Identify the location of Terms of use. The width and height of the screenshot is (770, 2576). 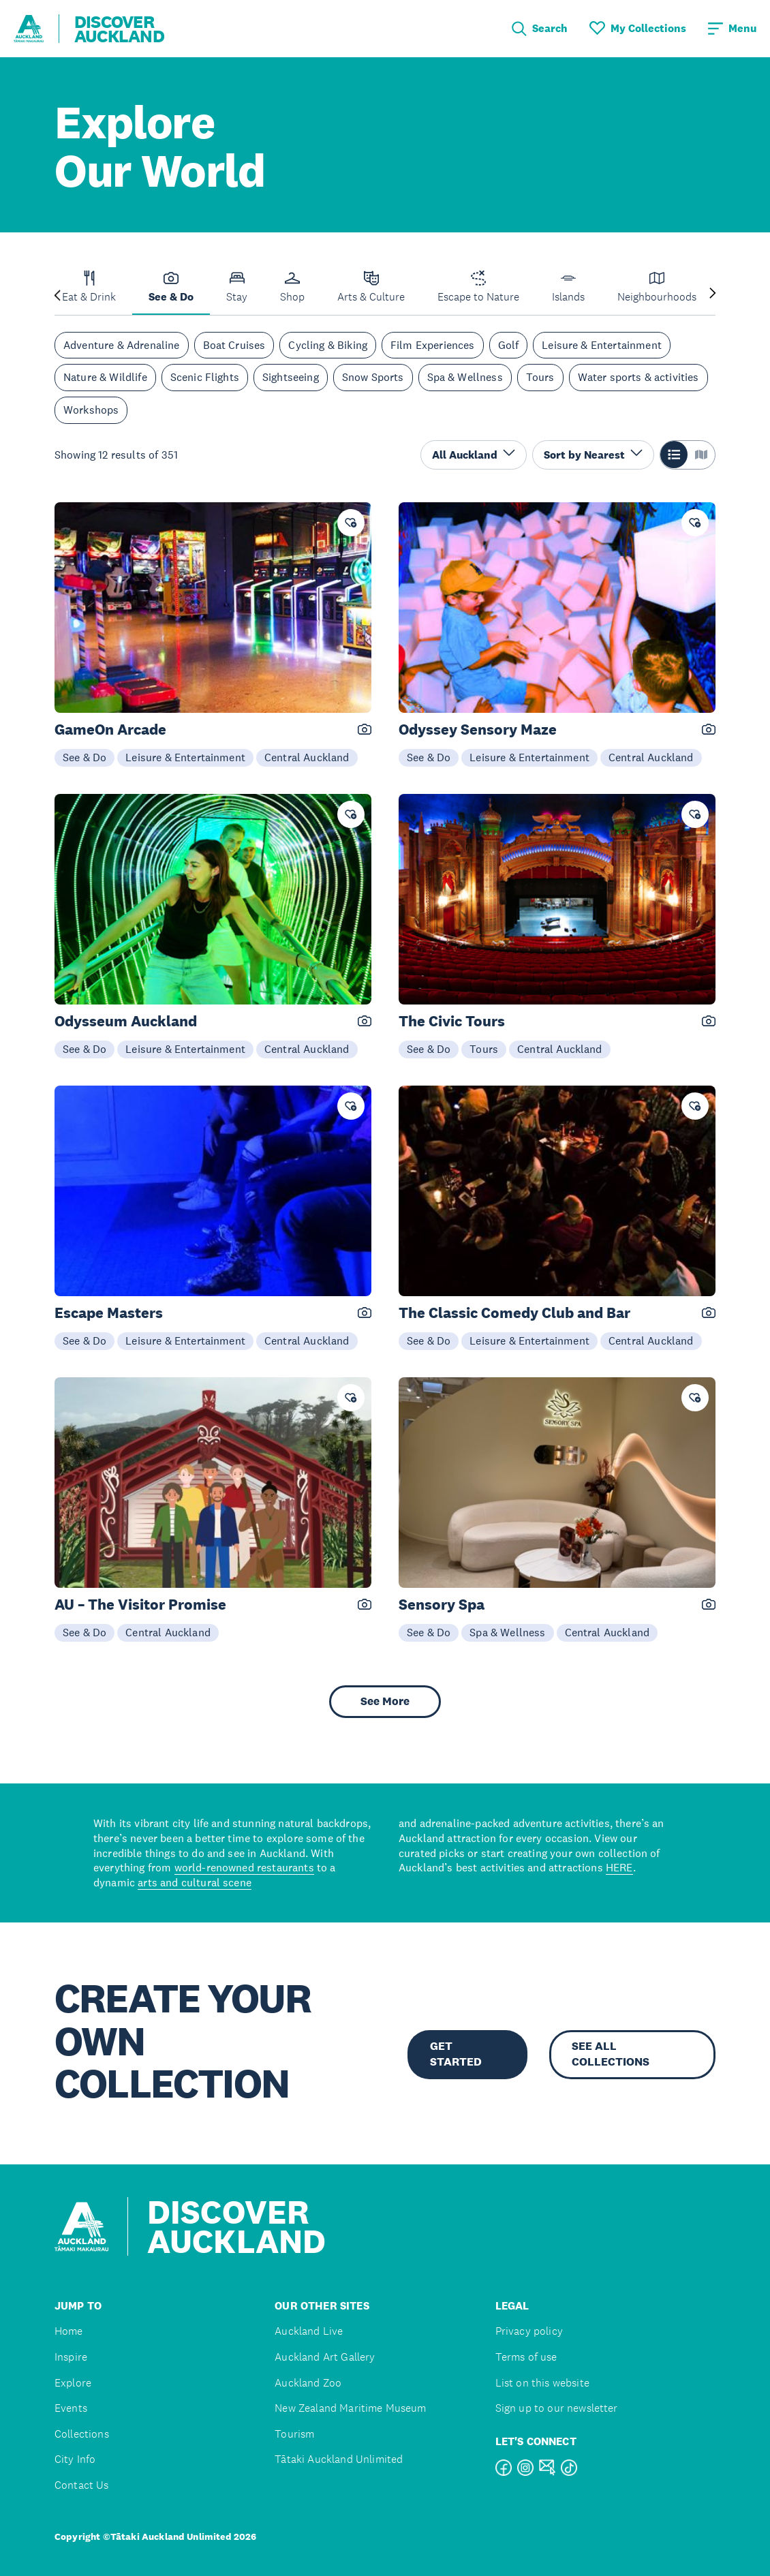
(526, 2357).